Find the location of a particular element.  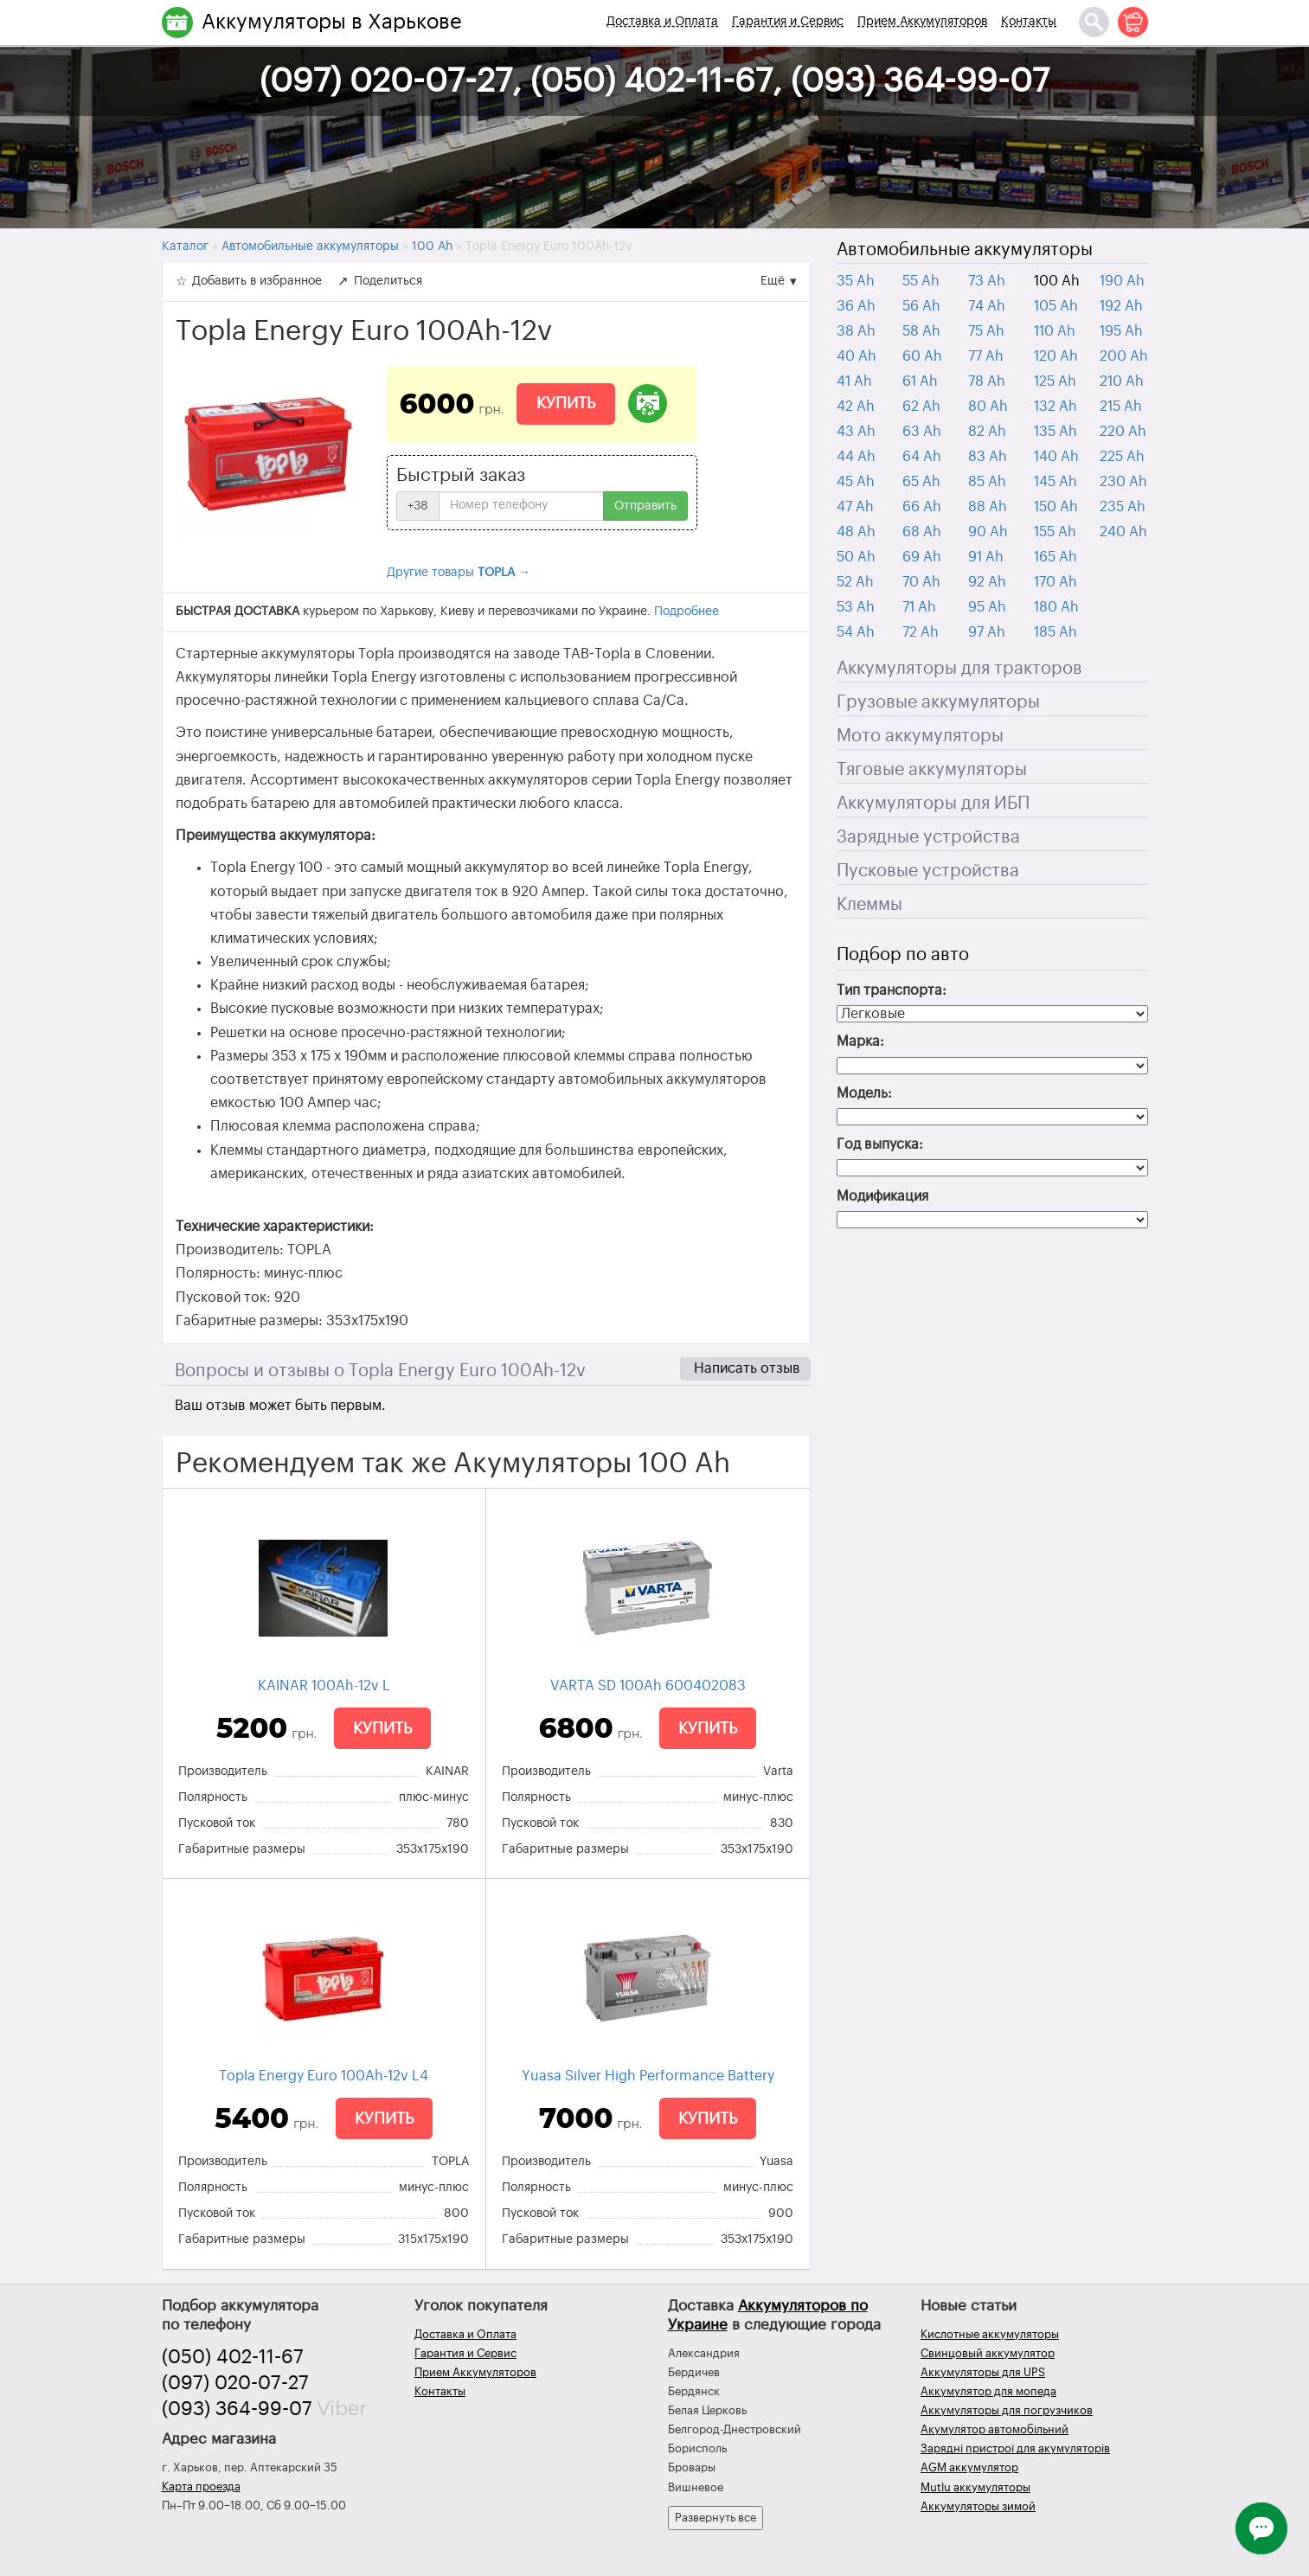

55 Ah is located at coordinates (921, 281).